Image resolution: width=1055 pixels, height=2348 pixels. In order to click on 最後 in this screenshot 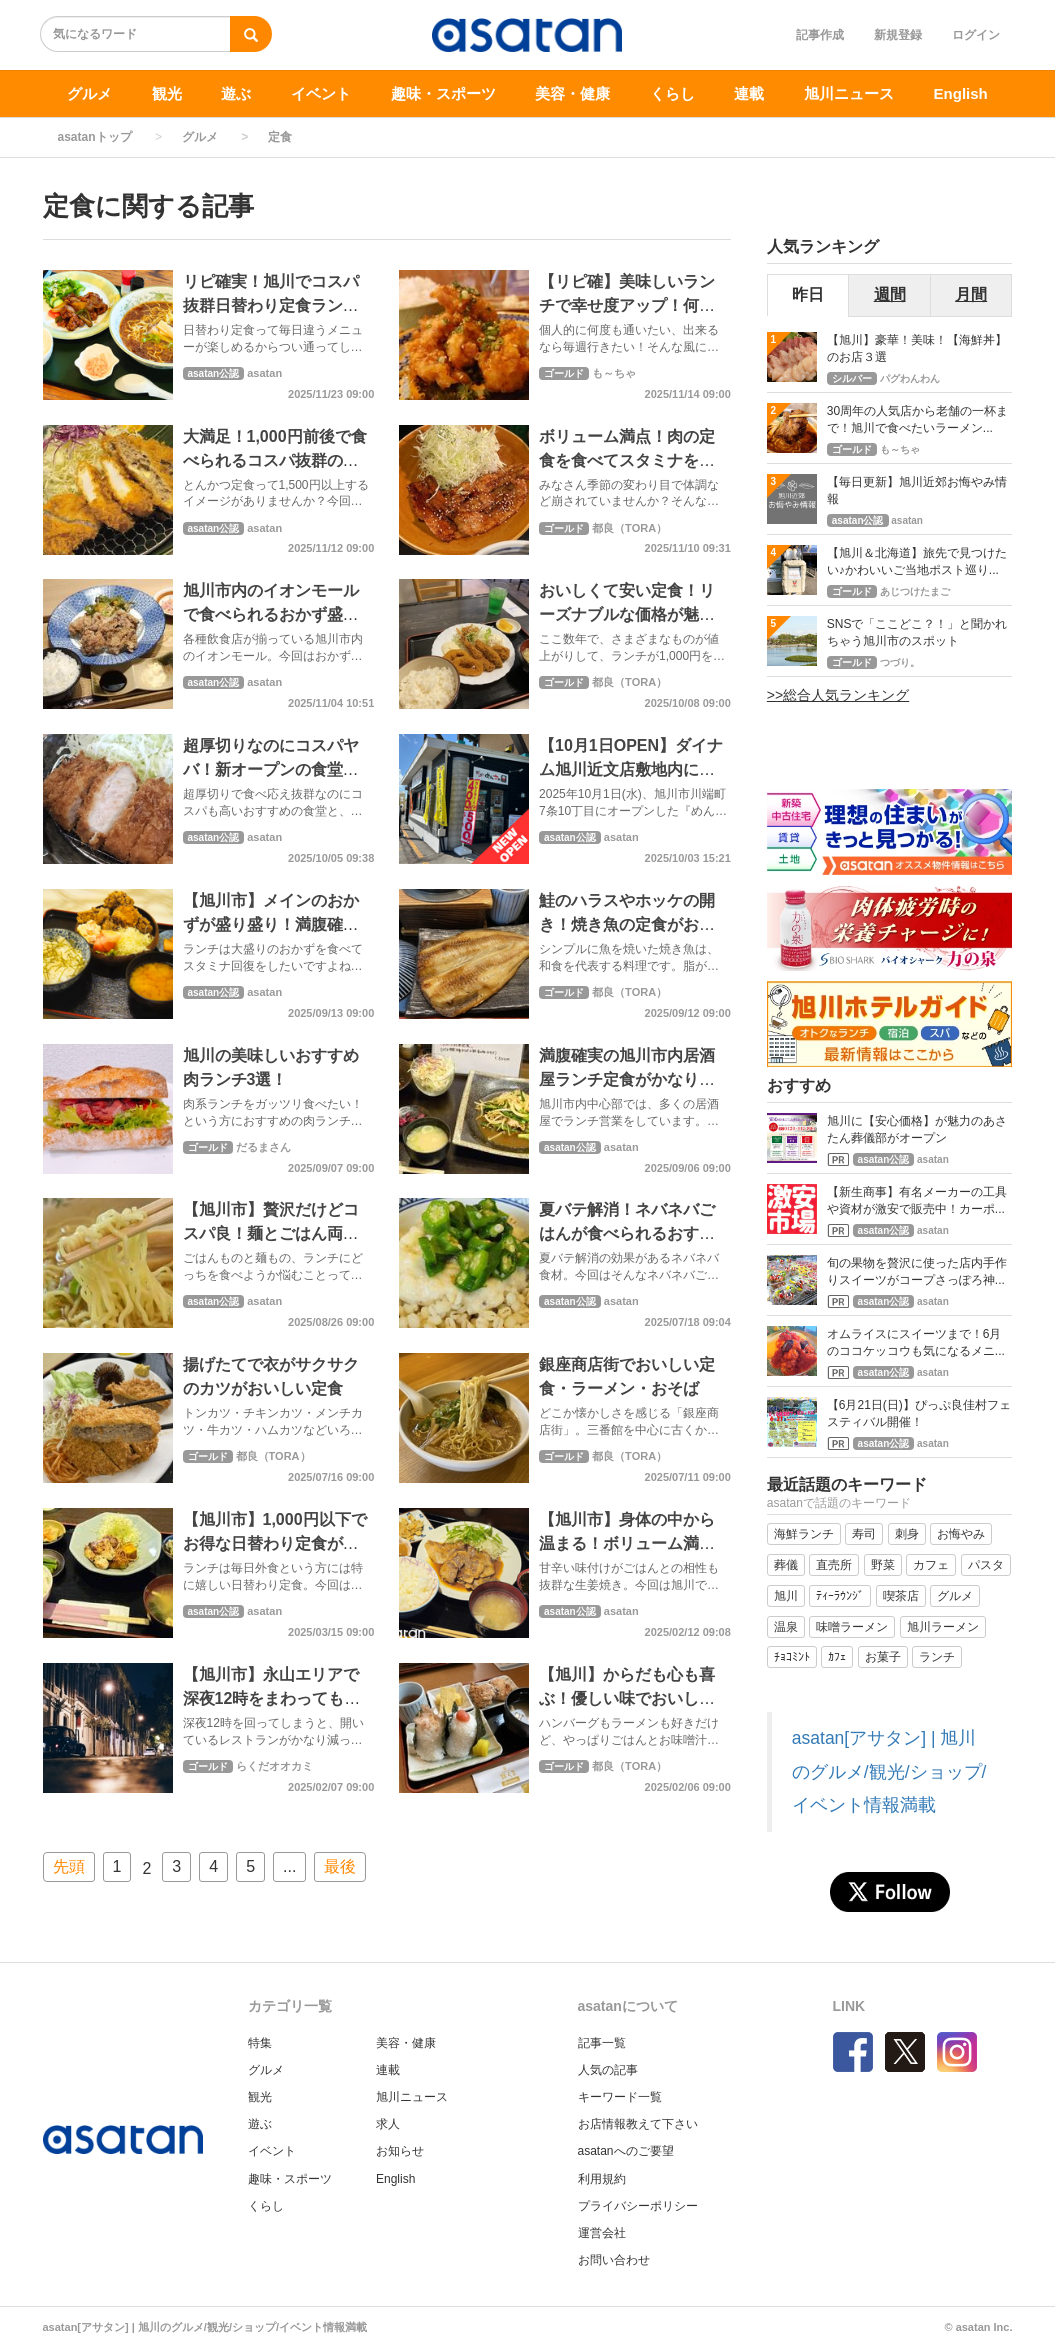, I will do `click(340, 1866)`.